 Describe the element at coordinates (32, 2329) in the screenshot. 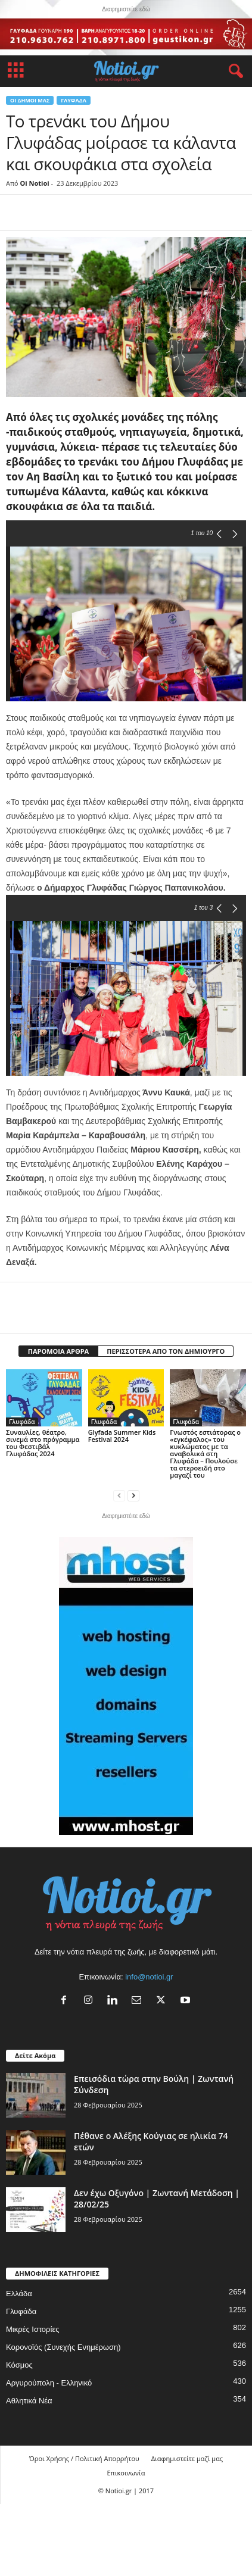

I see `Μικρές Ιστορίες` at that location.